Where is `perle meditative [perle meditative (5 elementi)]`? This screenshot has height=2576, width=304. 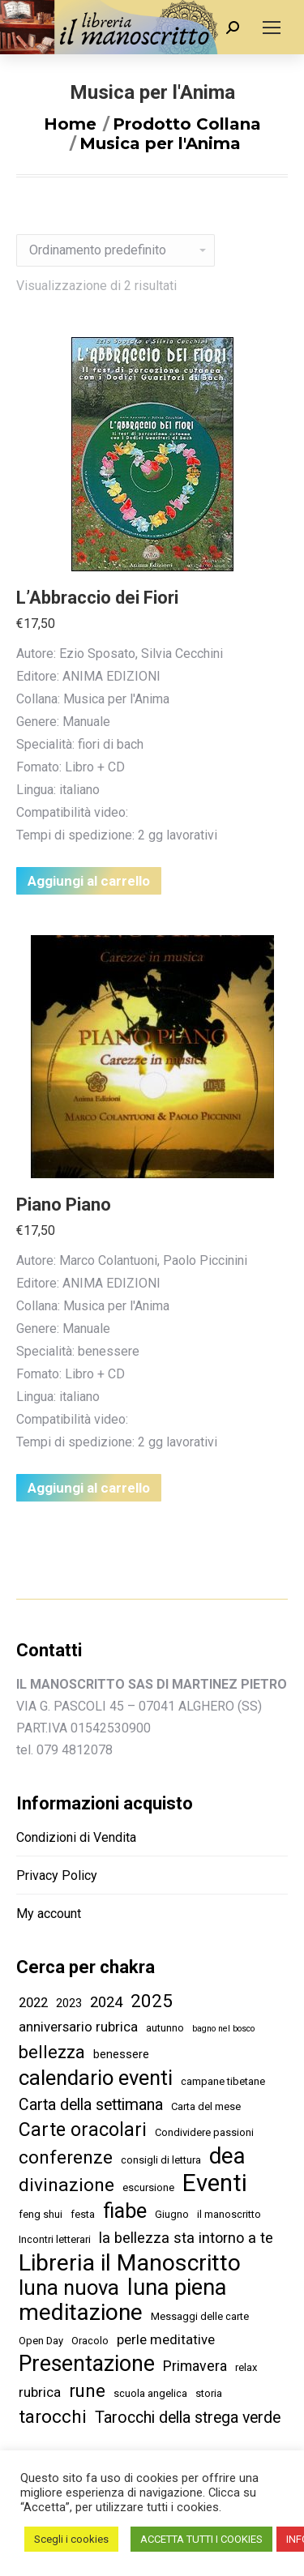
perle meditative [perle meditative (5 elementi)] is located at coordinates (166, 2339).